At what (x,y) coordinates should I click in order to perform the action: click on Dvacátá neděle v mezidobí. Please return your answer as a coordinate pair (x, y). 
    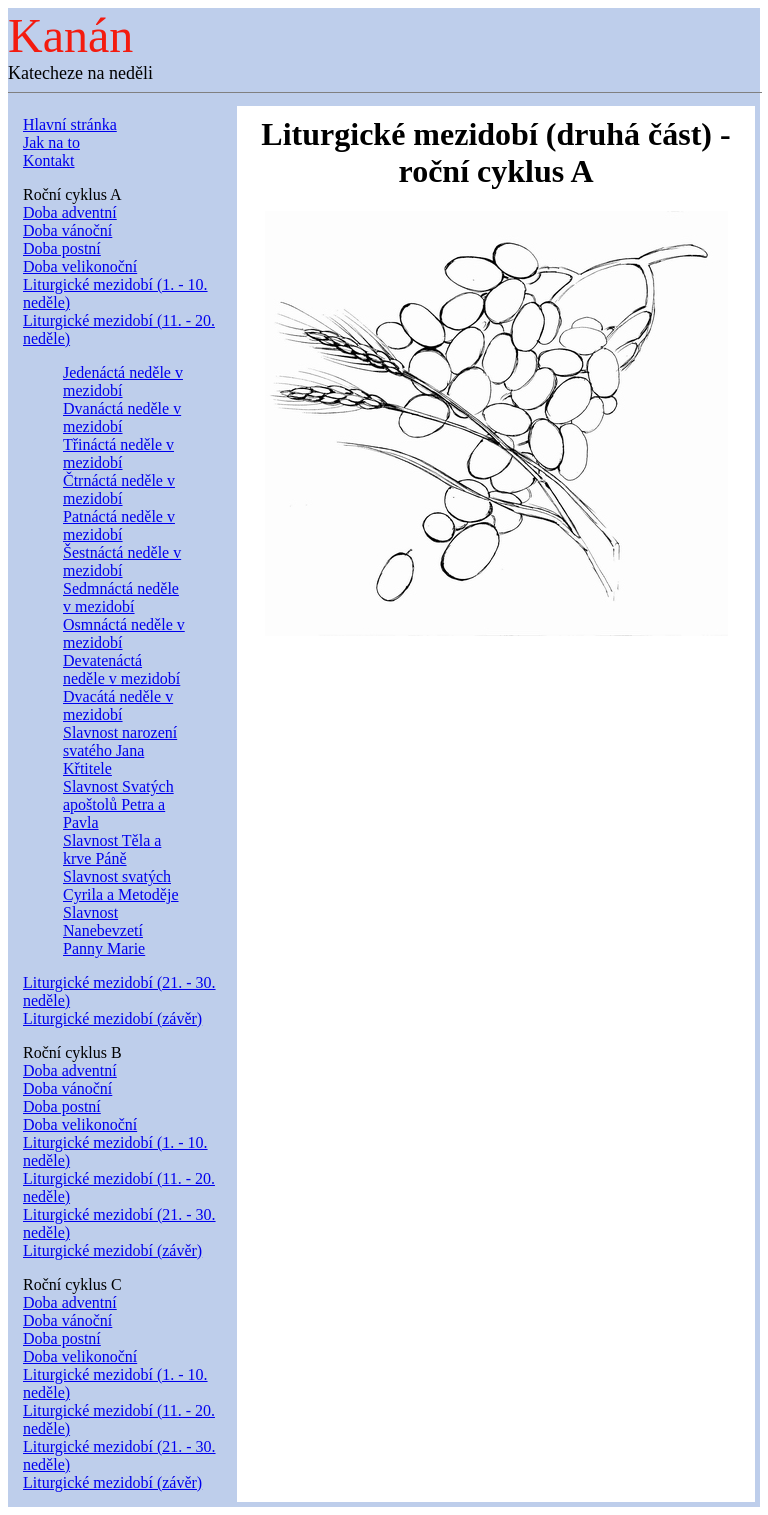
    Looking at the image, I should click on (118, 705).